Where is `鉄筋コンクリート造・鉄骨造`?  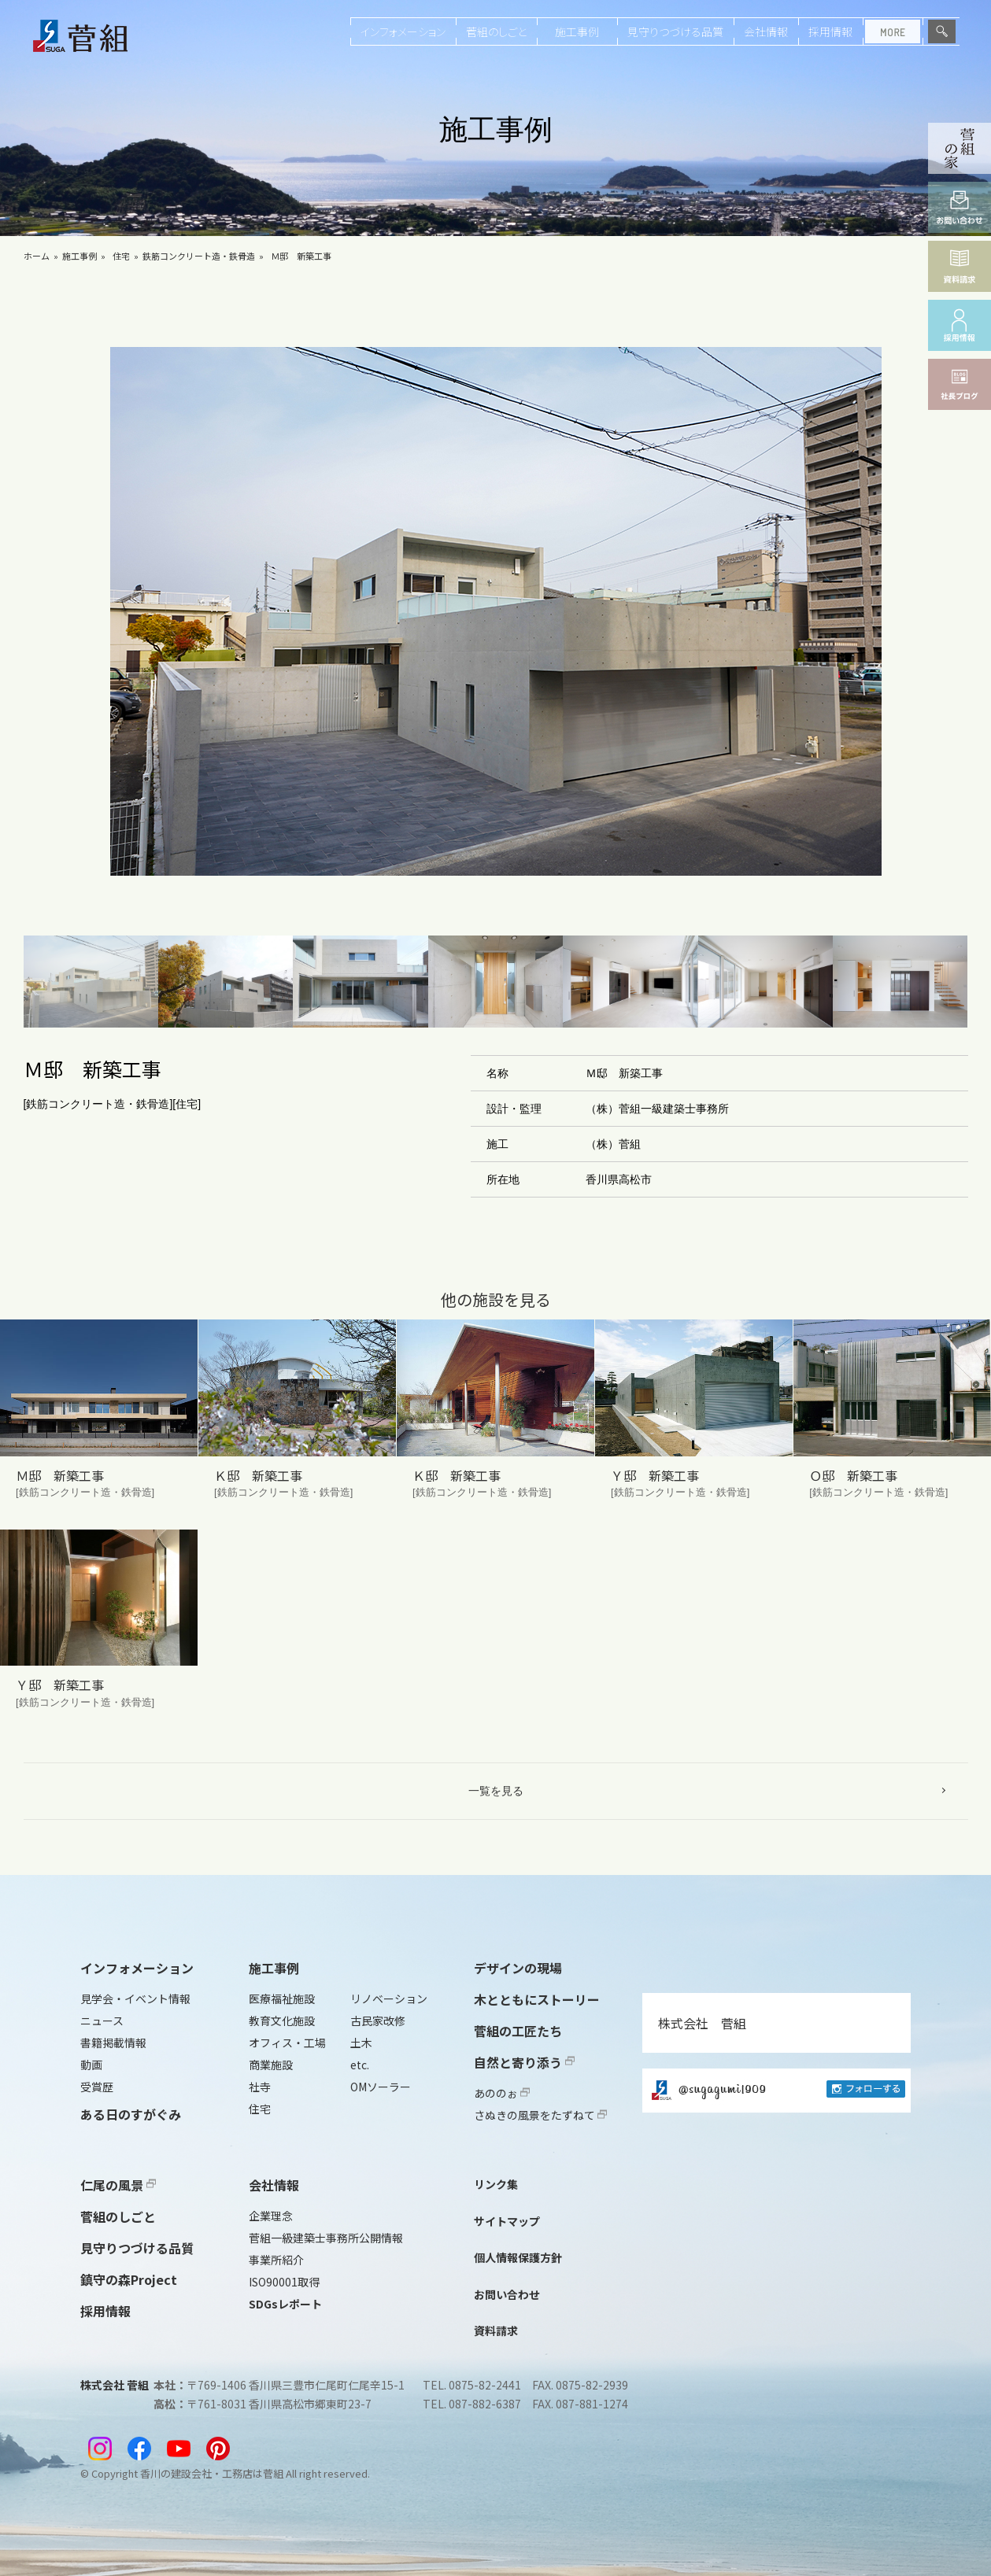
鉄筋コンクリート造・鉄骨造 is located at coordinates (198, 255).